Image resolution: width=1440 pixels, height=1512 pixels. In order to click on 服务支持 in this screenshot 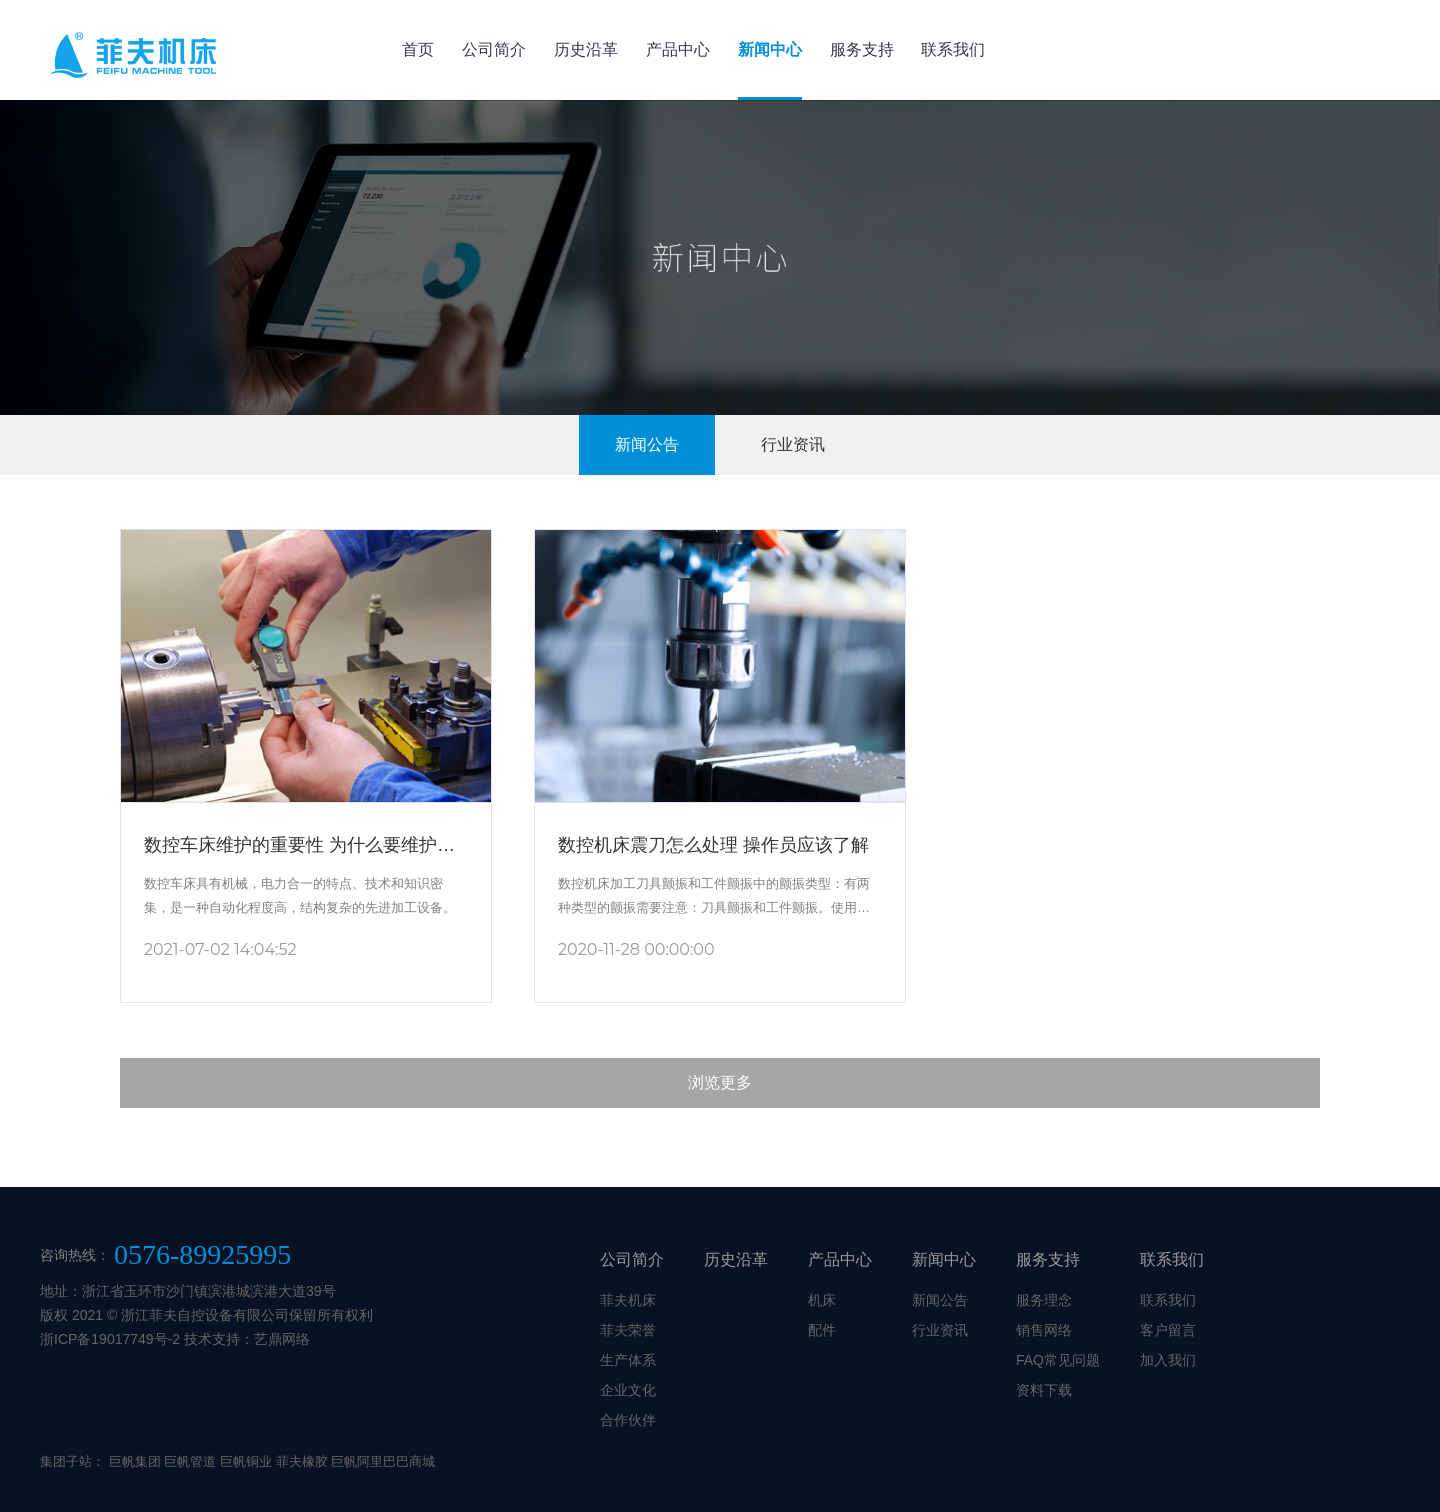, I will do `click(862, 49)`.